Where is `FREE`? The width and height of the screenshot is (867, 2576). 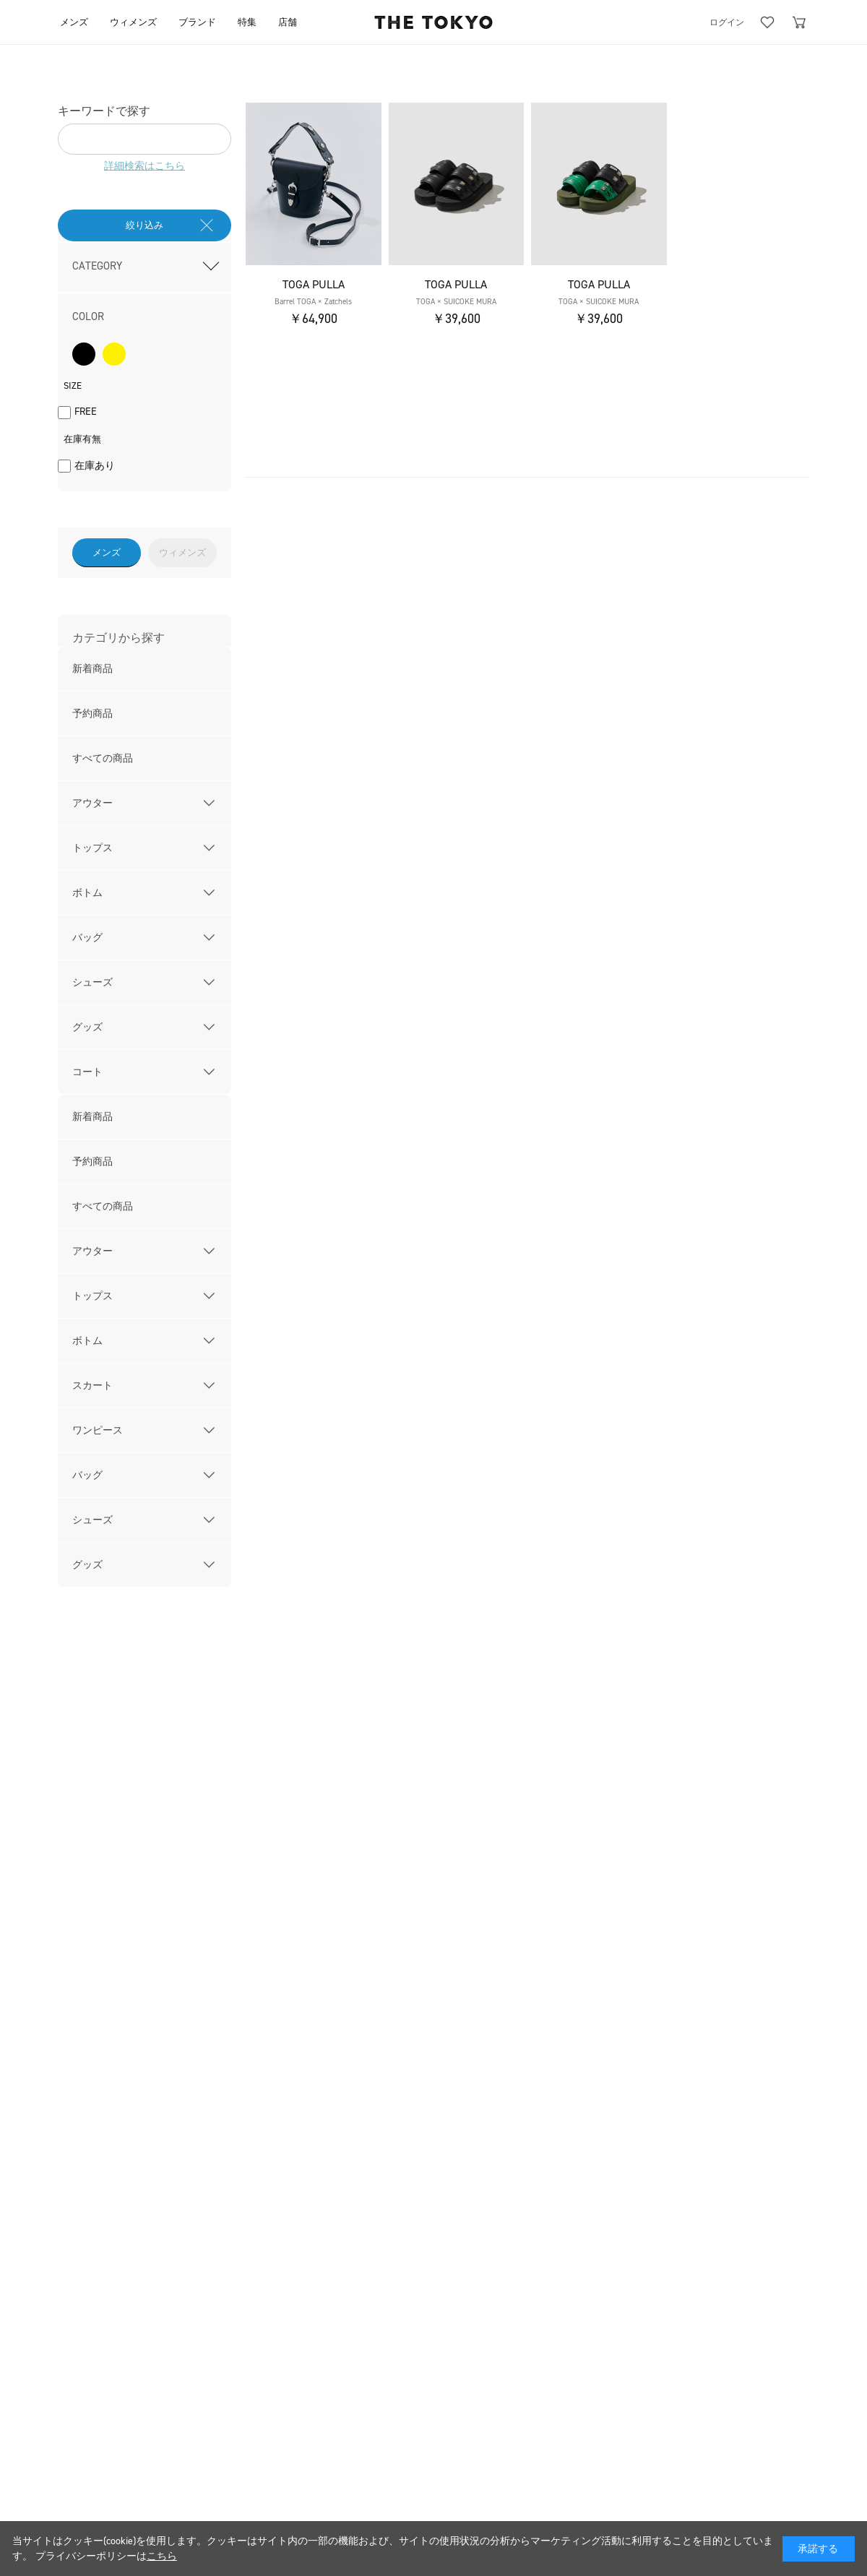 FREE is located at coordinates (85, 411).